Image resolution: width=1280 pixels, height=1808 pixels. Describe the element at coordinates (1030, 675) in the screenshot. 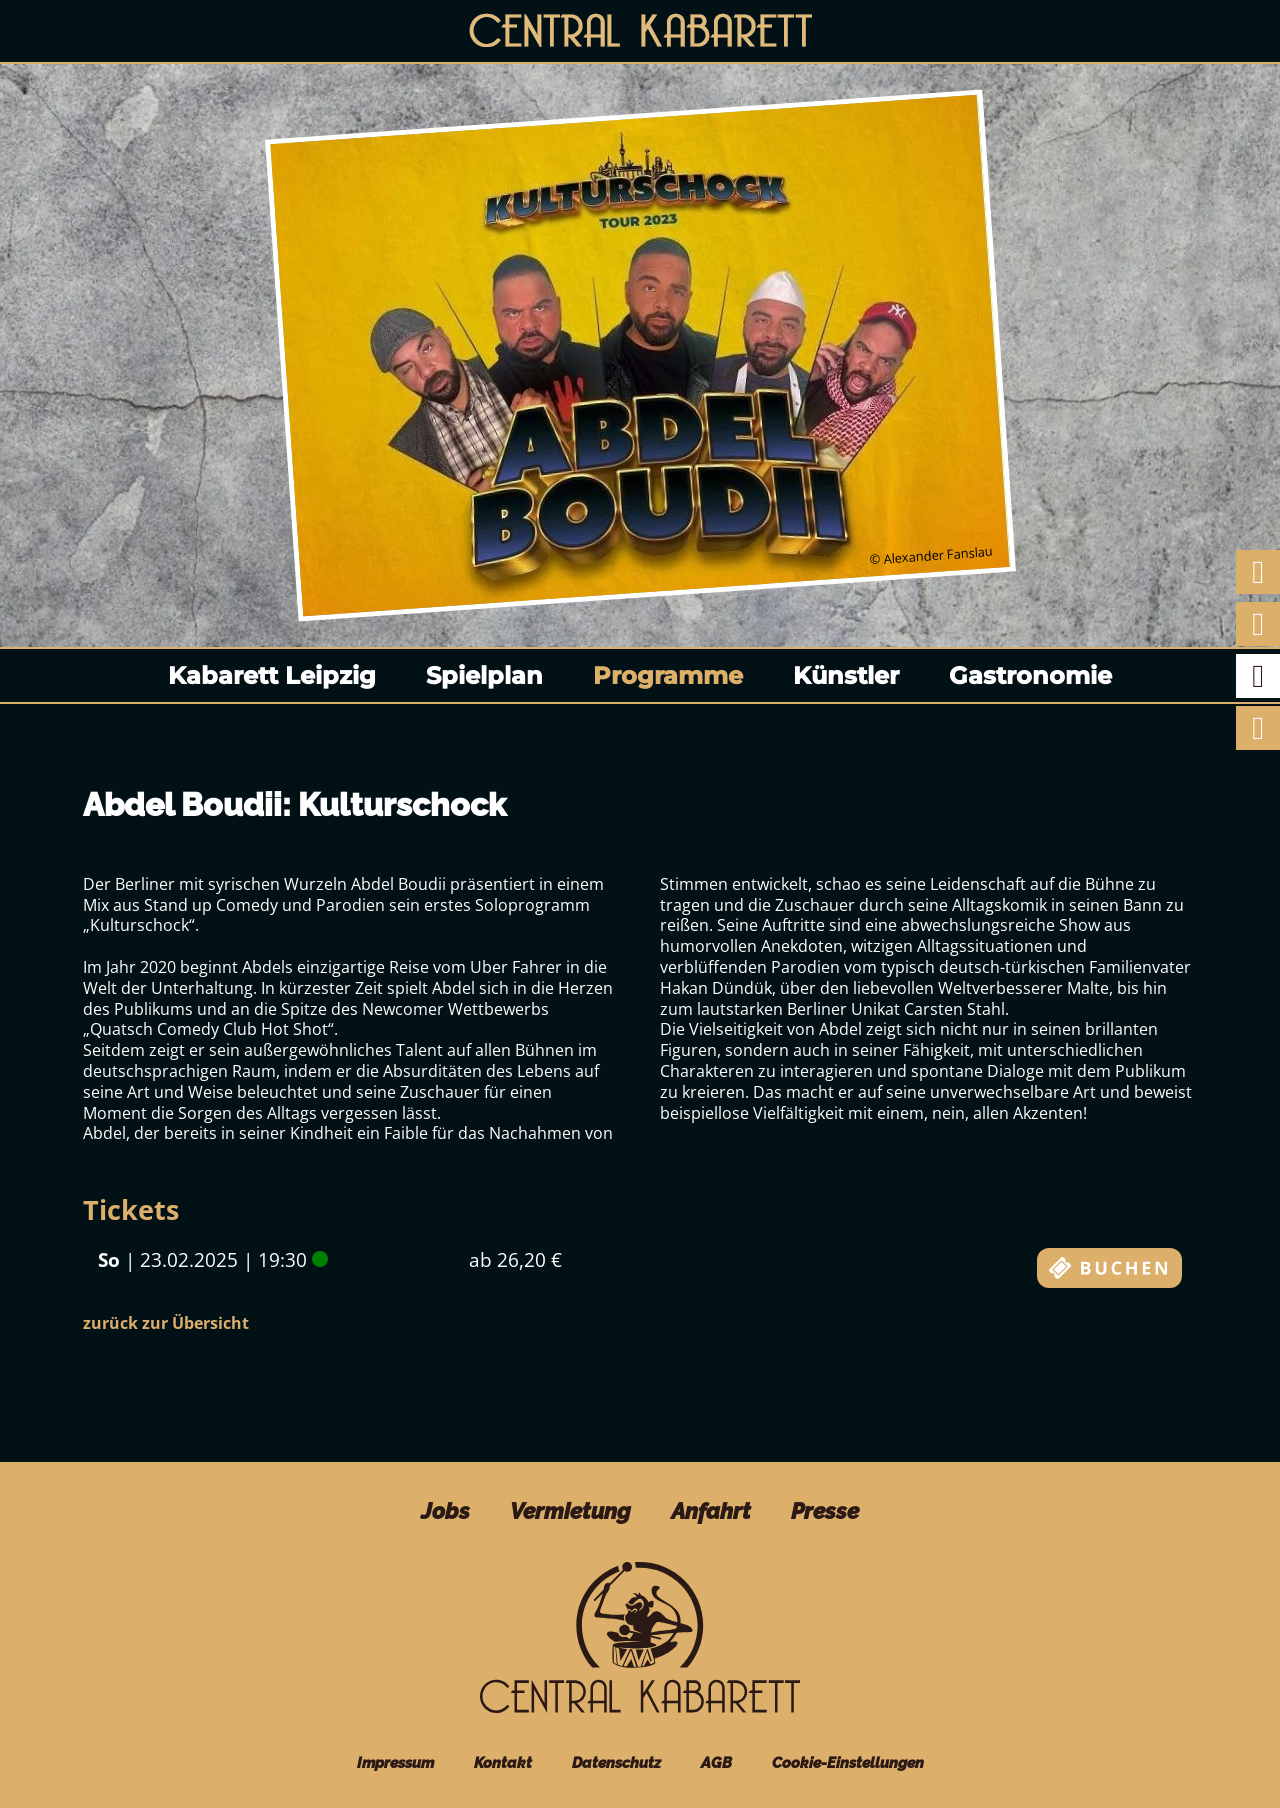

I see `Gastronomie` at that location.